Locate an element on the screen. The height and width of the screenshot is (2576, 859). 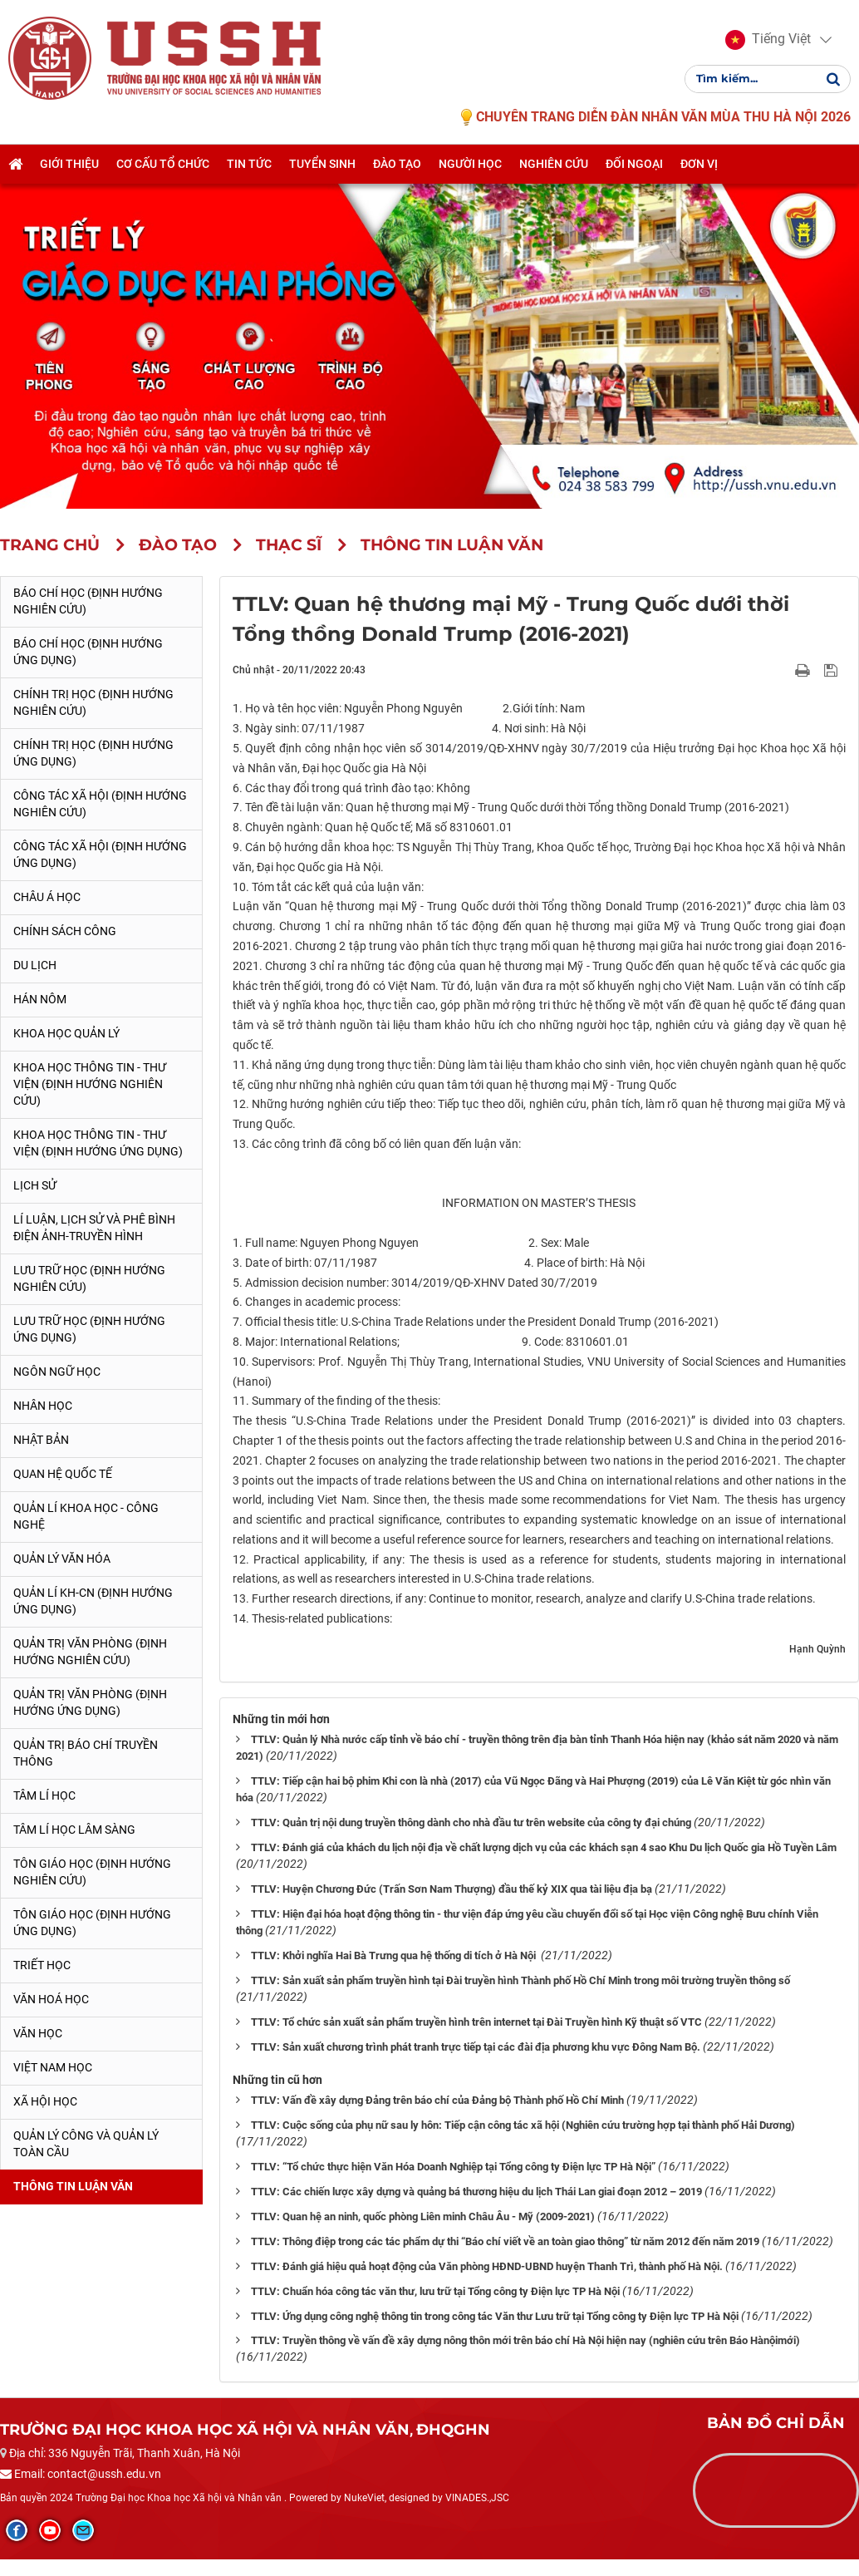
Khoa học quản lý is located at coordinates (66, 1033).